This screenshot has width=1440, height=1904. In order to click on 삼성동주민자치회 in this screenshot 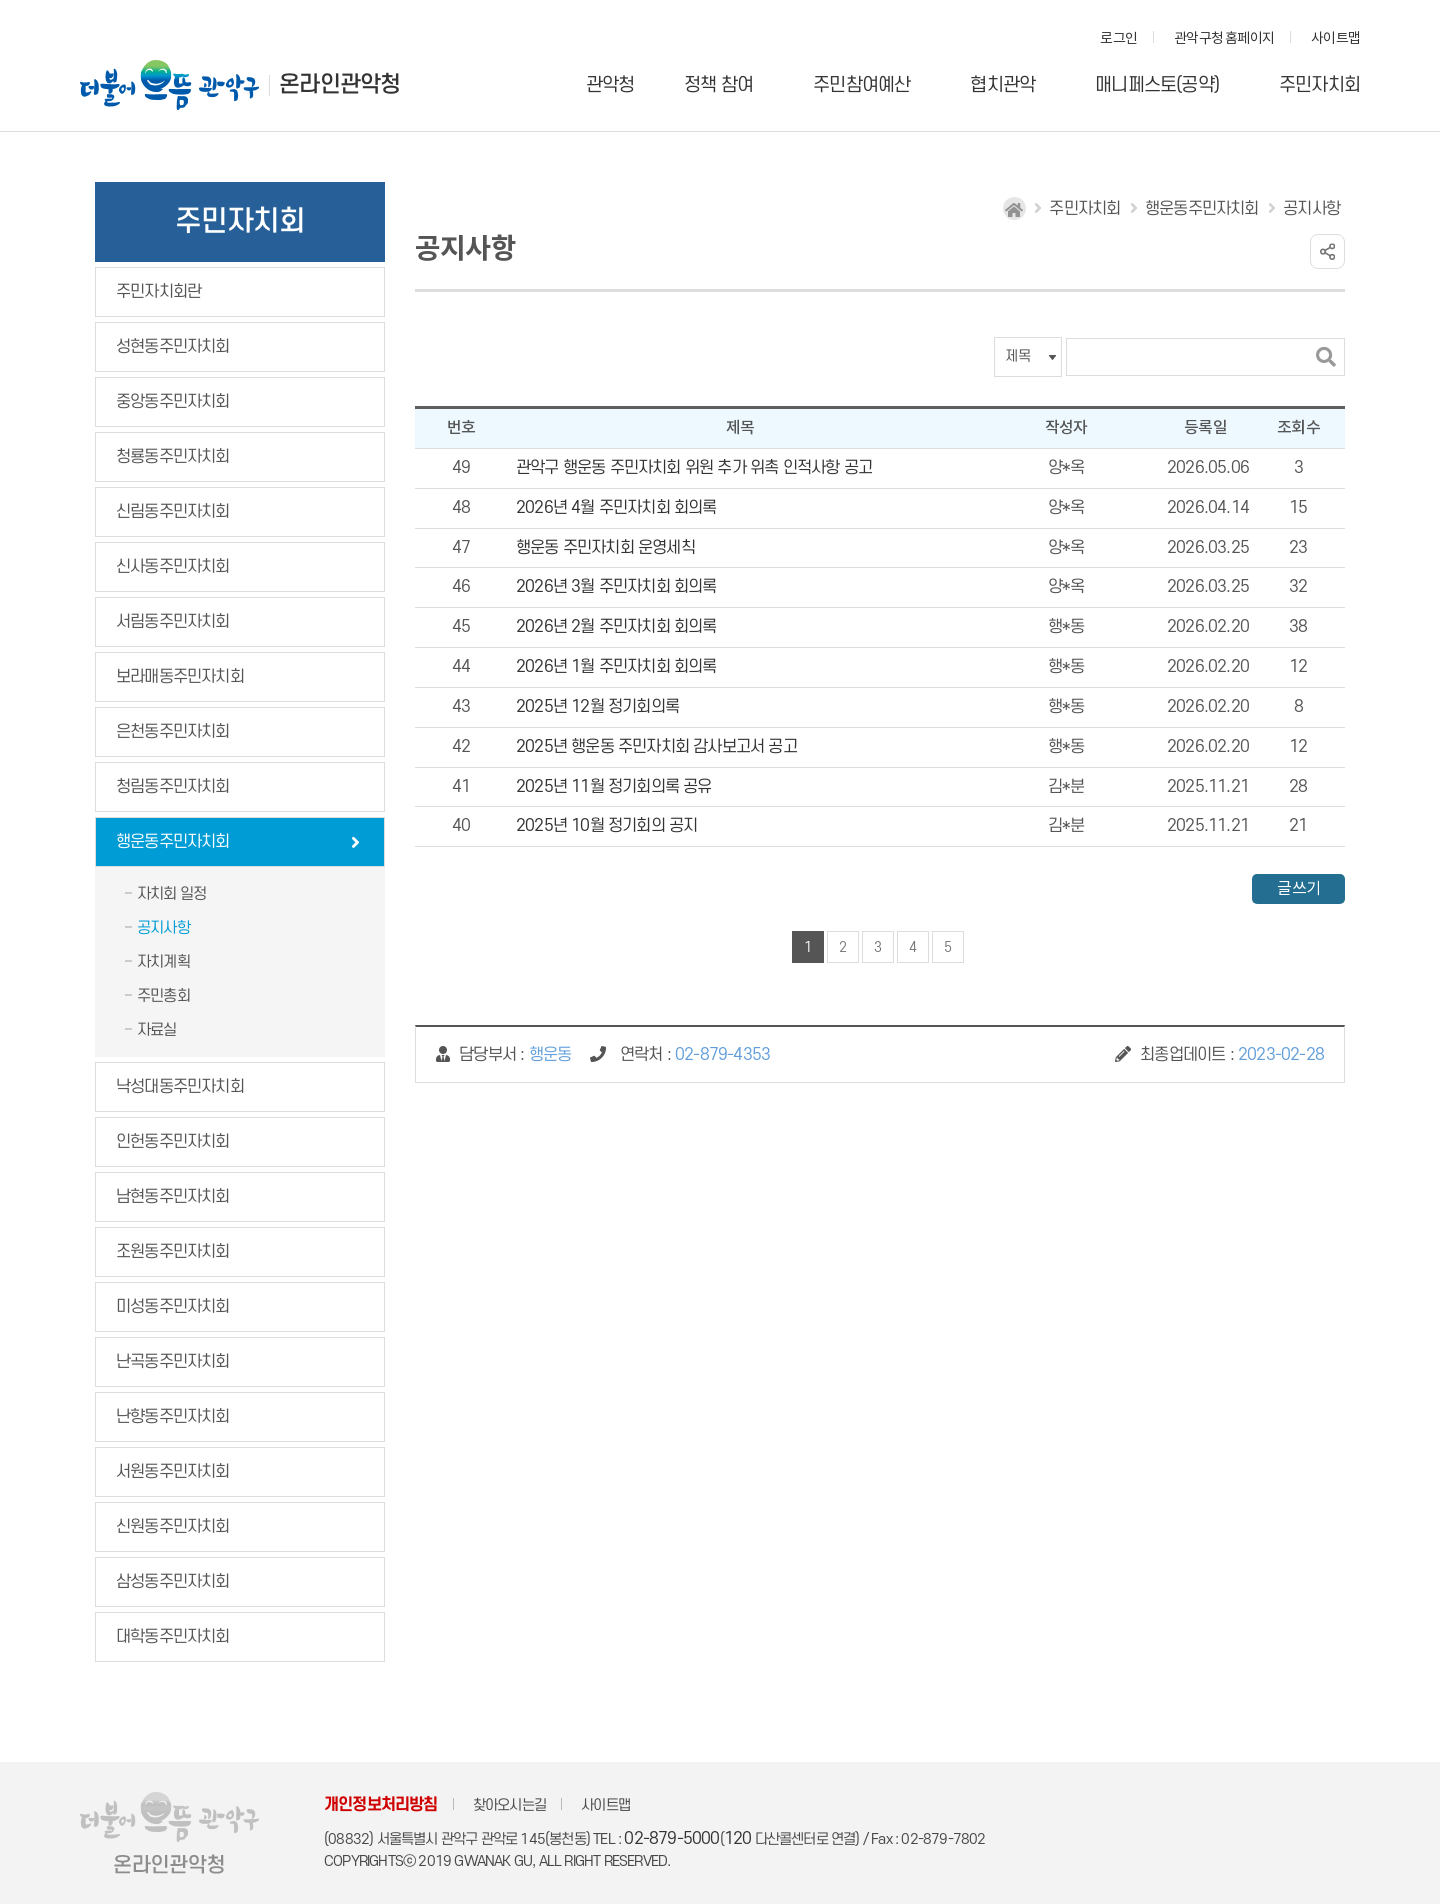, I will do `click(173, 1582)`.